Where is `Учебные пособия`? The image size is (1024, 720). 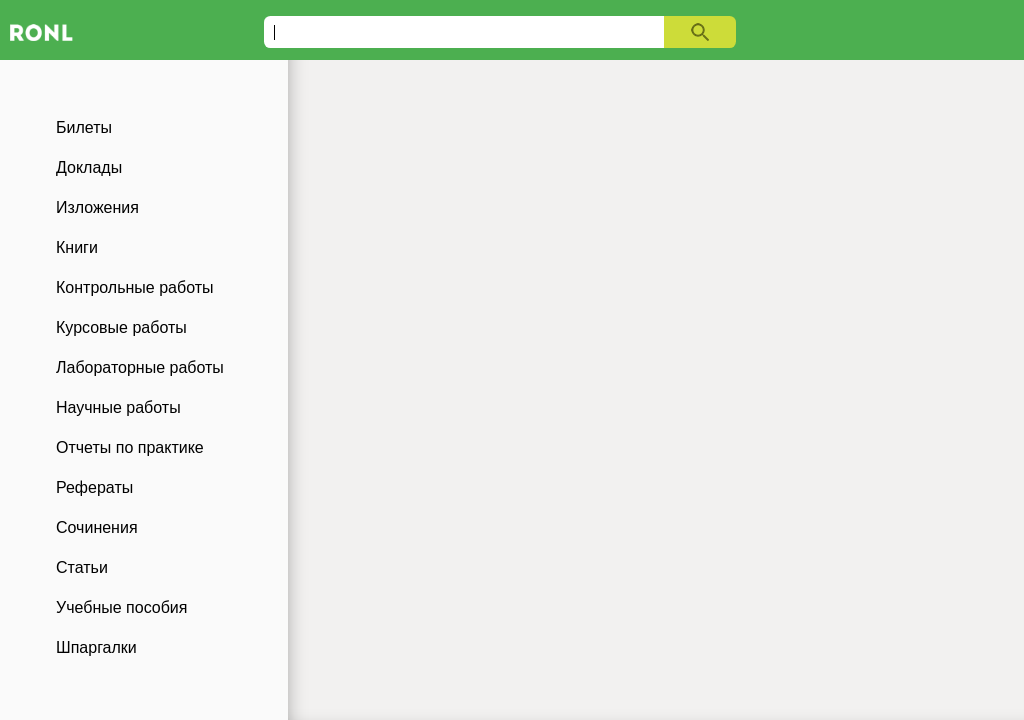 Учебные пособия is located at coordinates (121, 607).